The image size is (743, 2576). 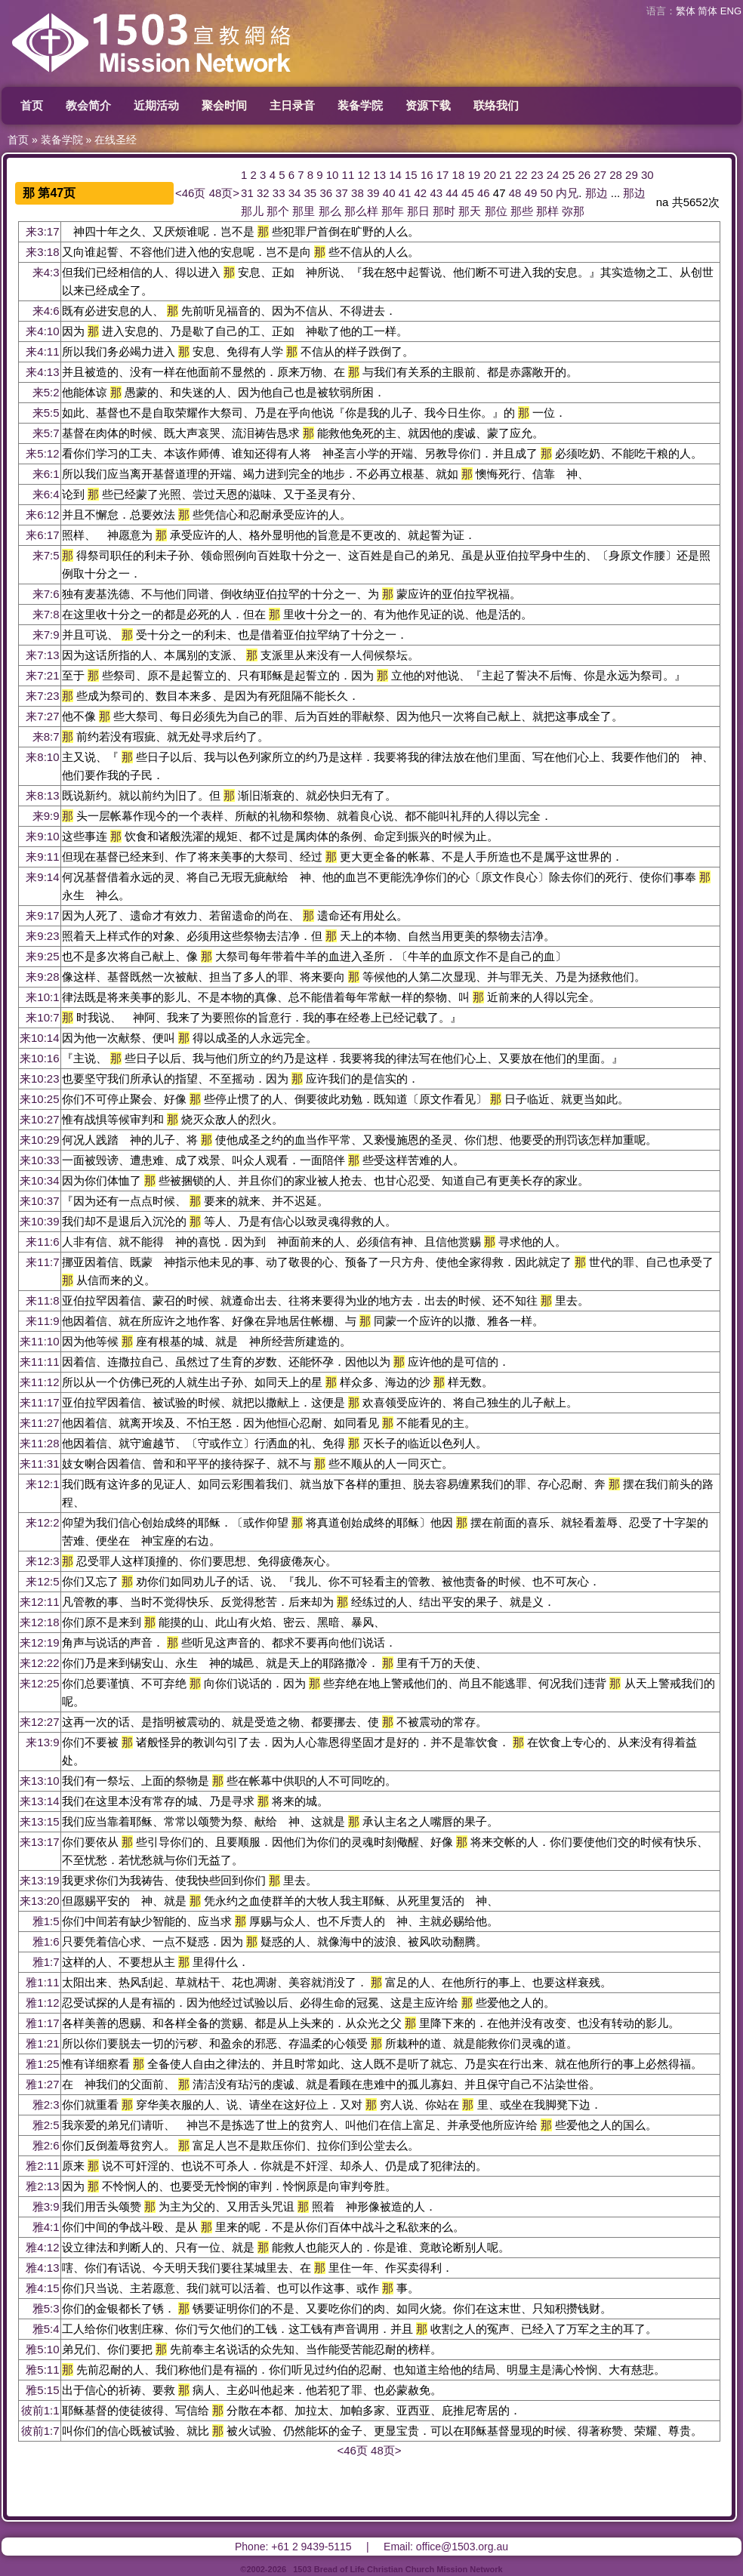 I want to click on 来9:14, so click(x=42, y=876).